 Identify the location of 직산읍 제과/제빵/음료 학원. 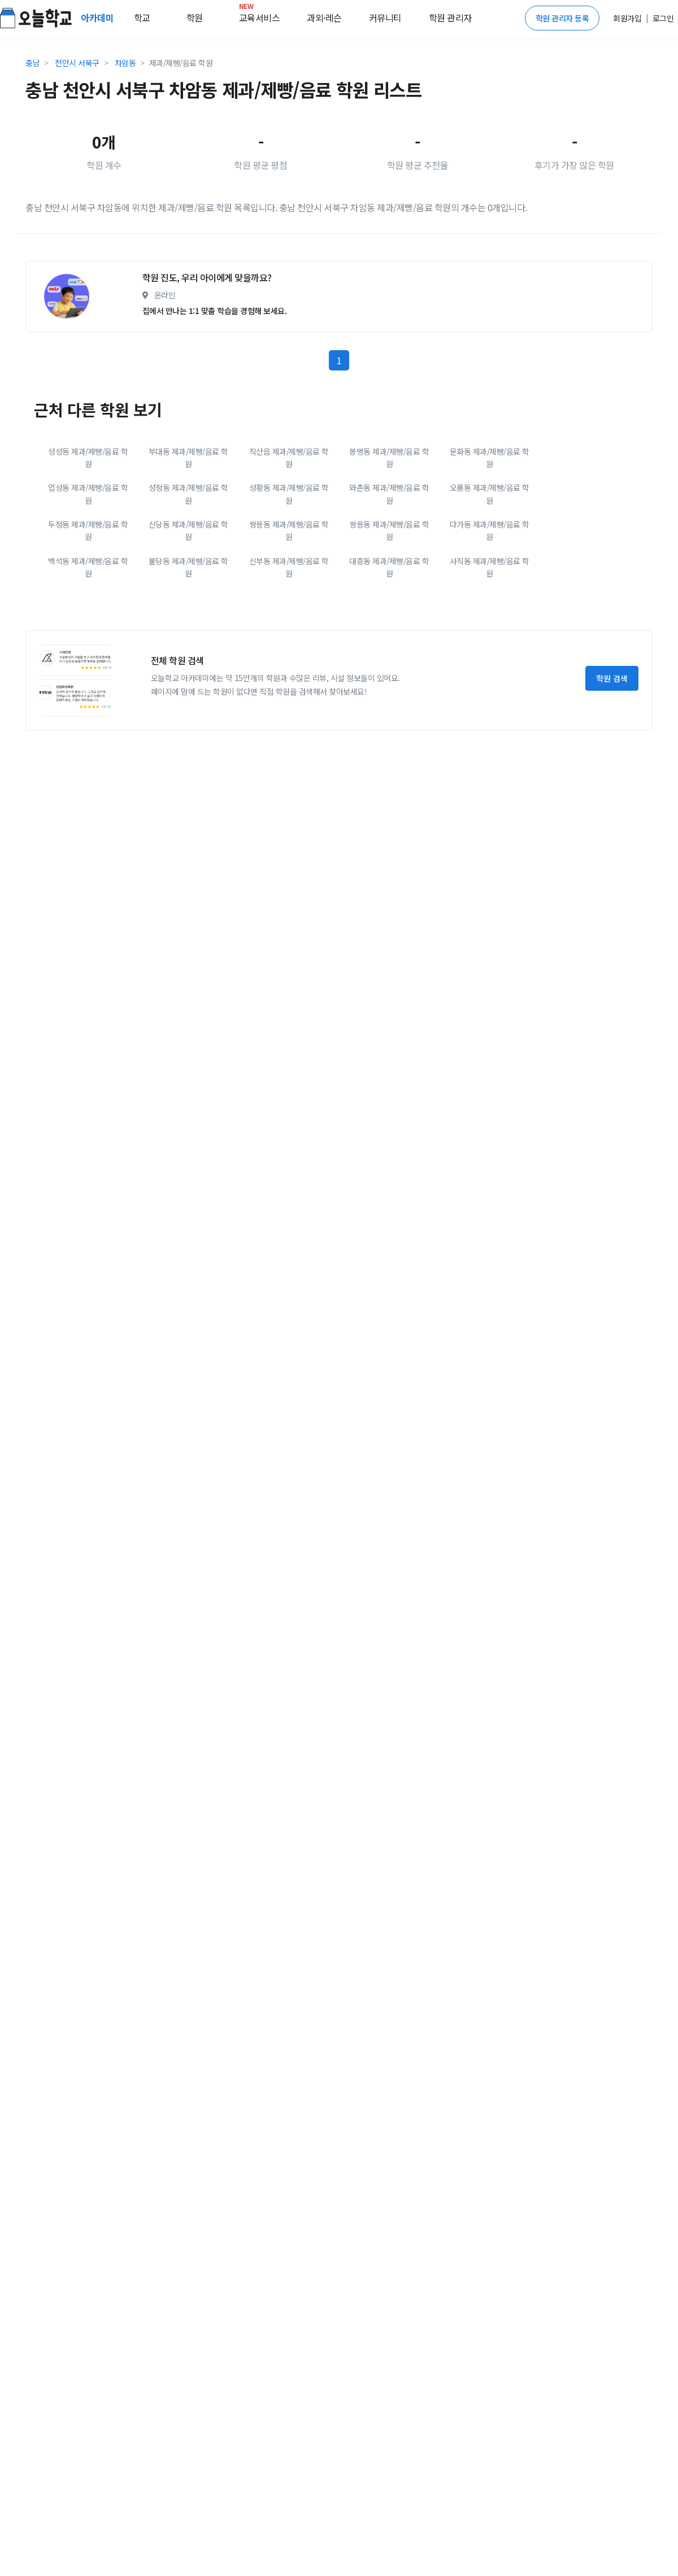
(289, 557).